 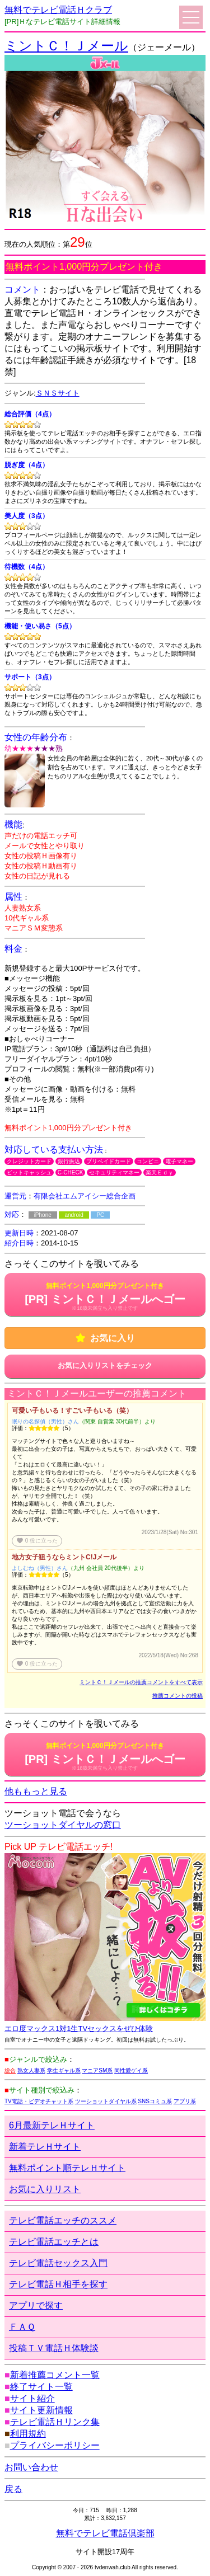 What do you see at coordinates (54, 2348) in the screenshot?
I see `投稿ＴＶ電話Ｈ体験談` at bounding box center [54, 2348].